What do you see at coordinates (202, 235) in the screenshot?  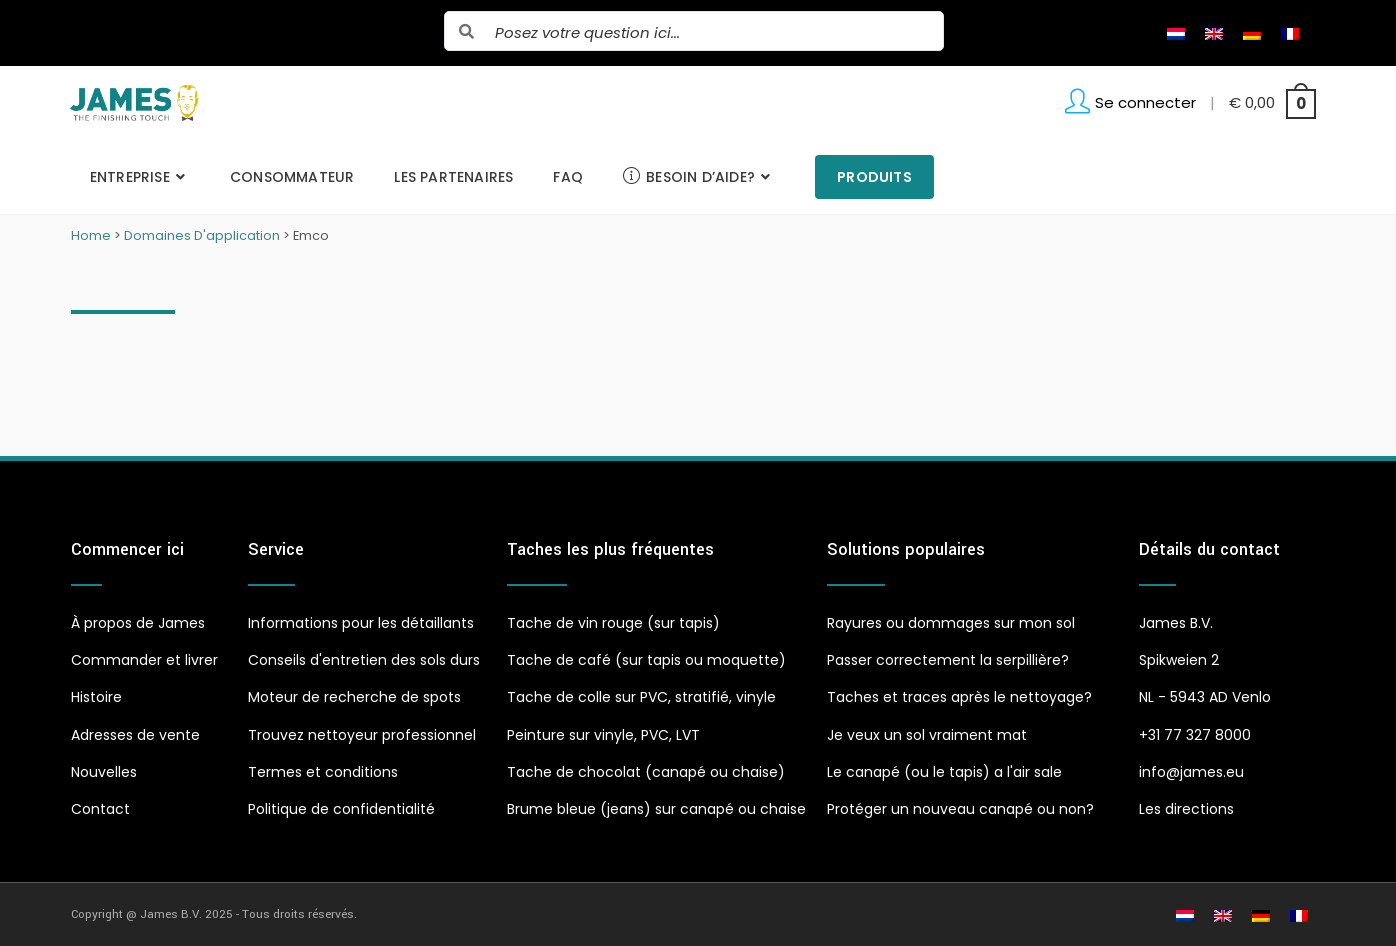 I see `Domaines D'application` at bounding box center [202, 235].